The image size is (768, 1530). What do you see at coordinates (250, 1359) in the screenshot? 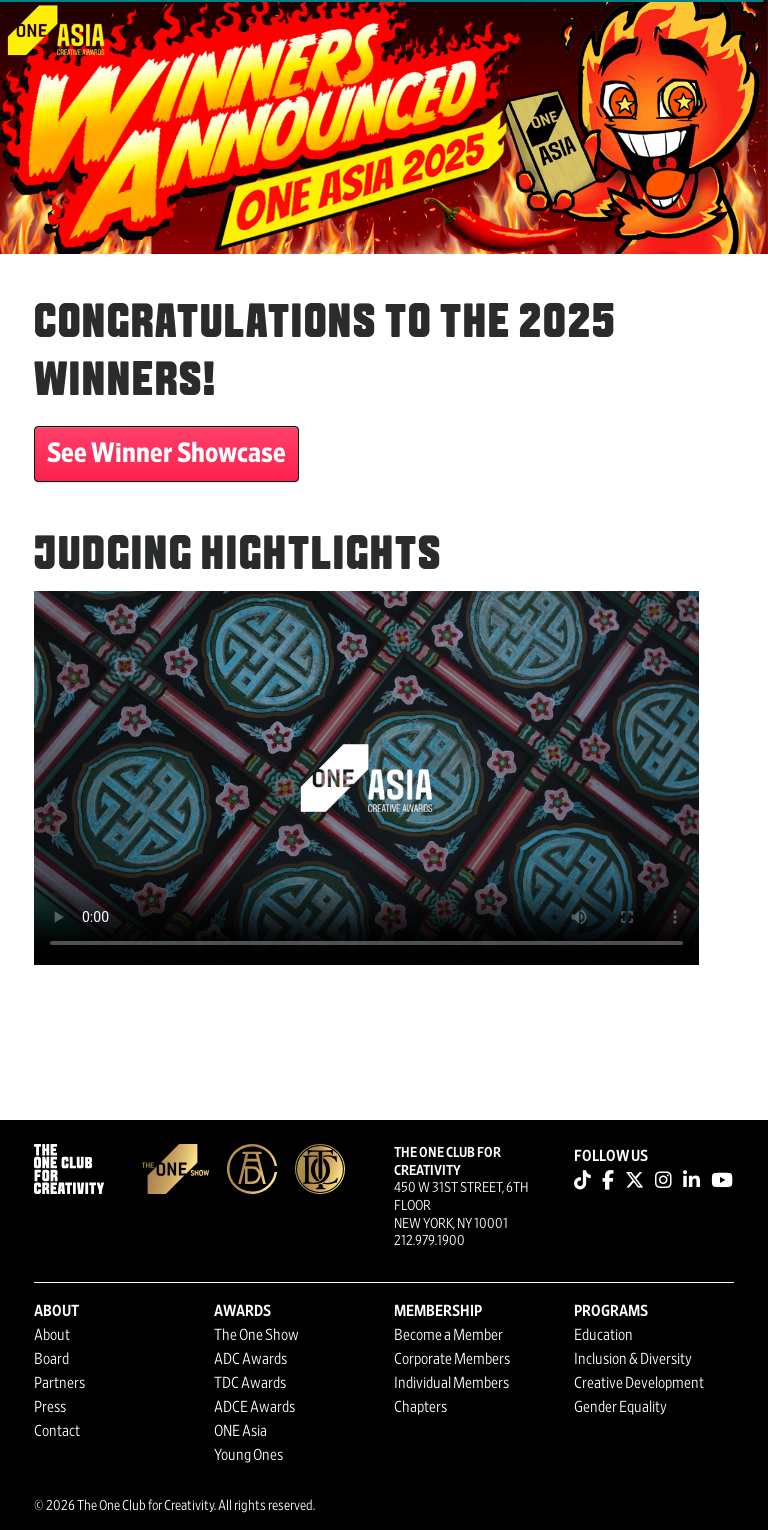
I see `ADC Awards` at bounding box center [250, 1359].